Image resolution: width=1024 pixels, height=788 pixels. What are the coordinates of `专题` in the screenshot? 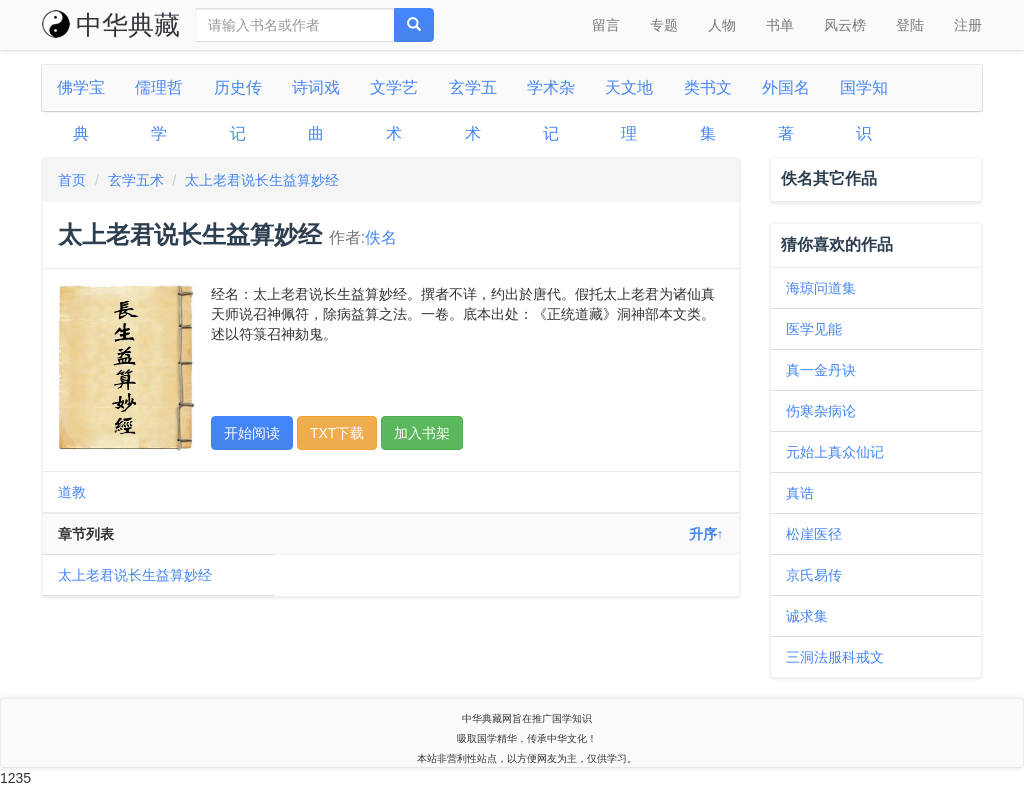 It's located at (664, 25).